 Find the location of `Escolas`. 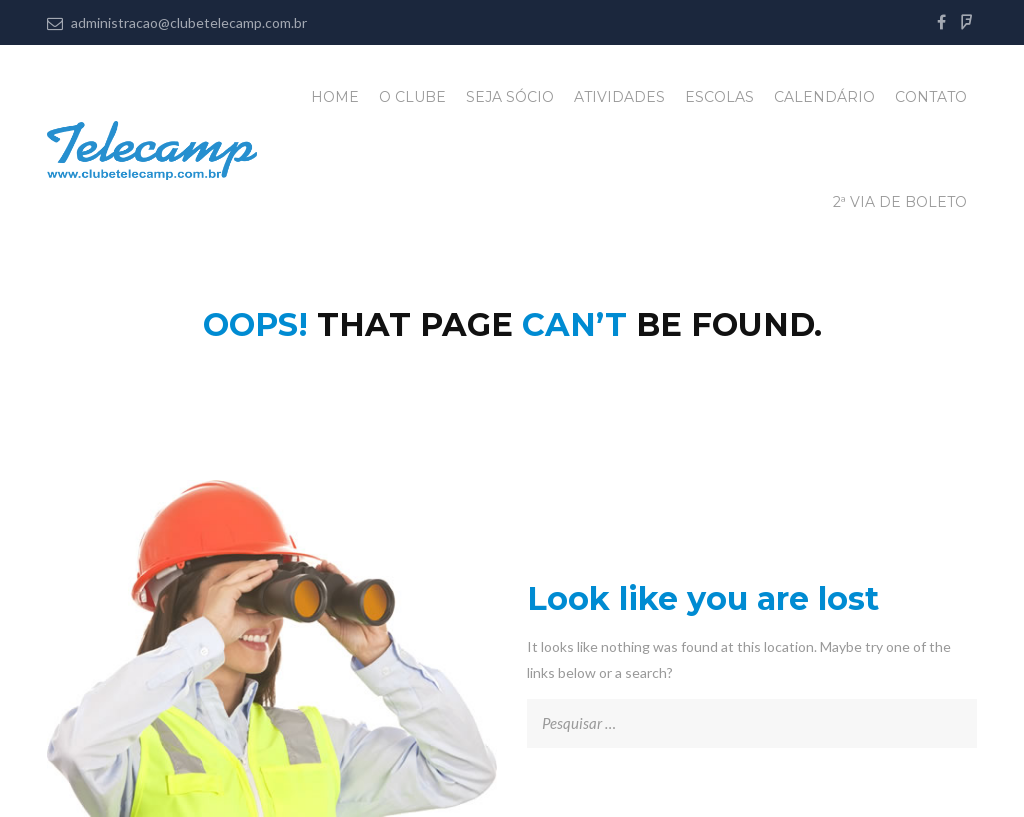

Escolas is located at coordinates (719, 97).